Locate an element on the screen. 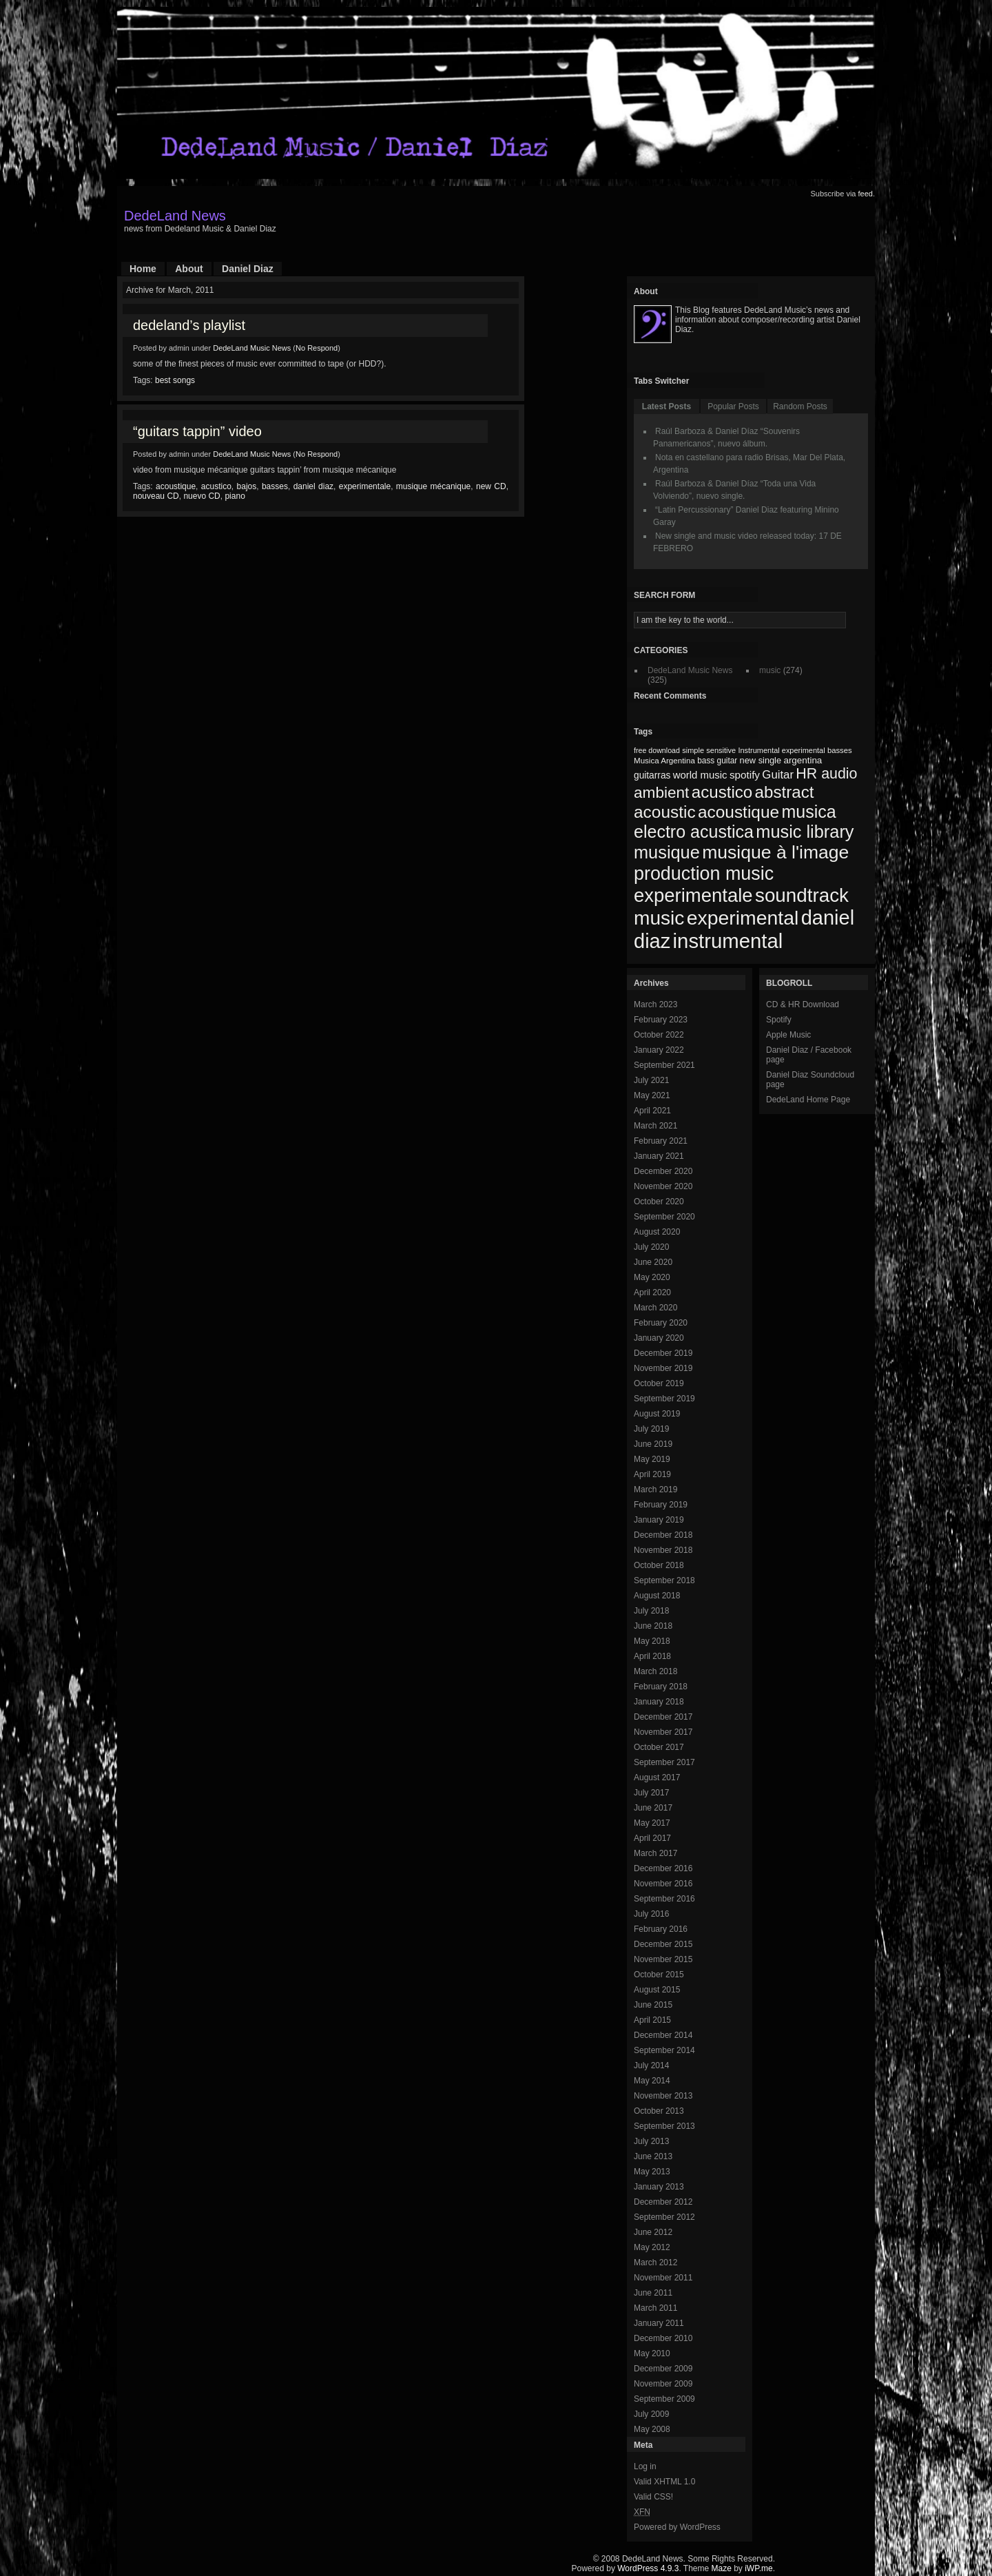 This screenshot has height=2576, width=992. About is located at coordinates (189, 268).